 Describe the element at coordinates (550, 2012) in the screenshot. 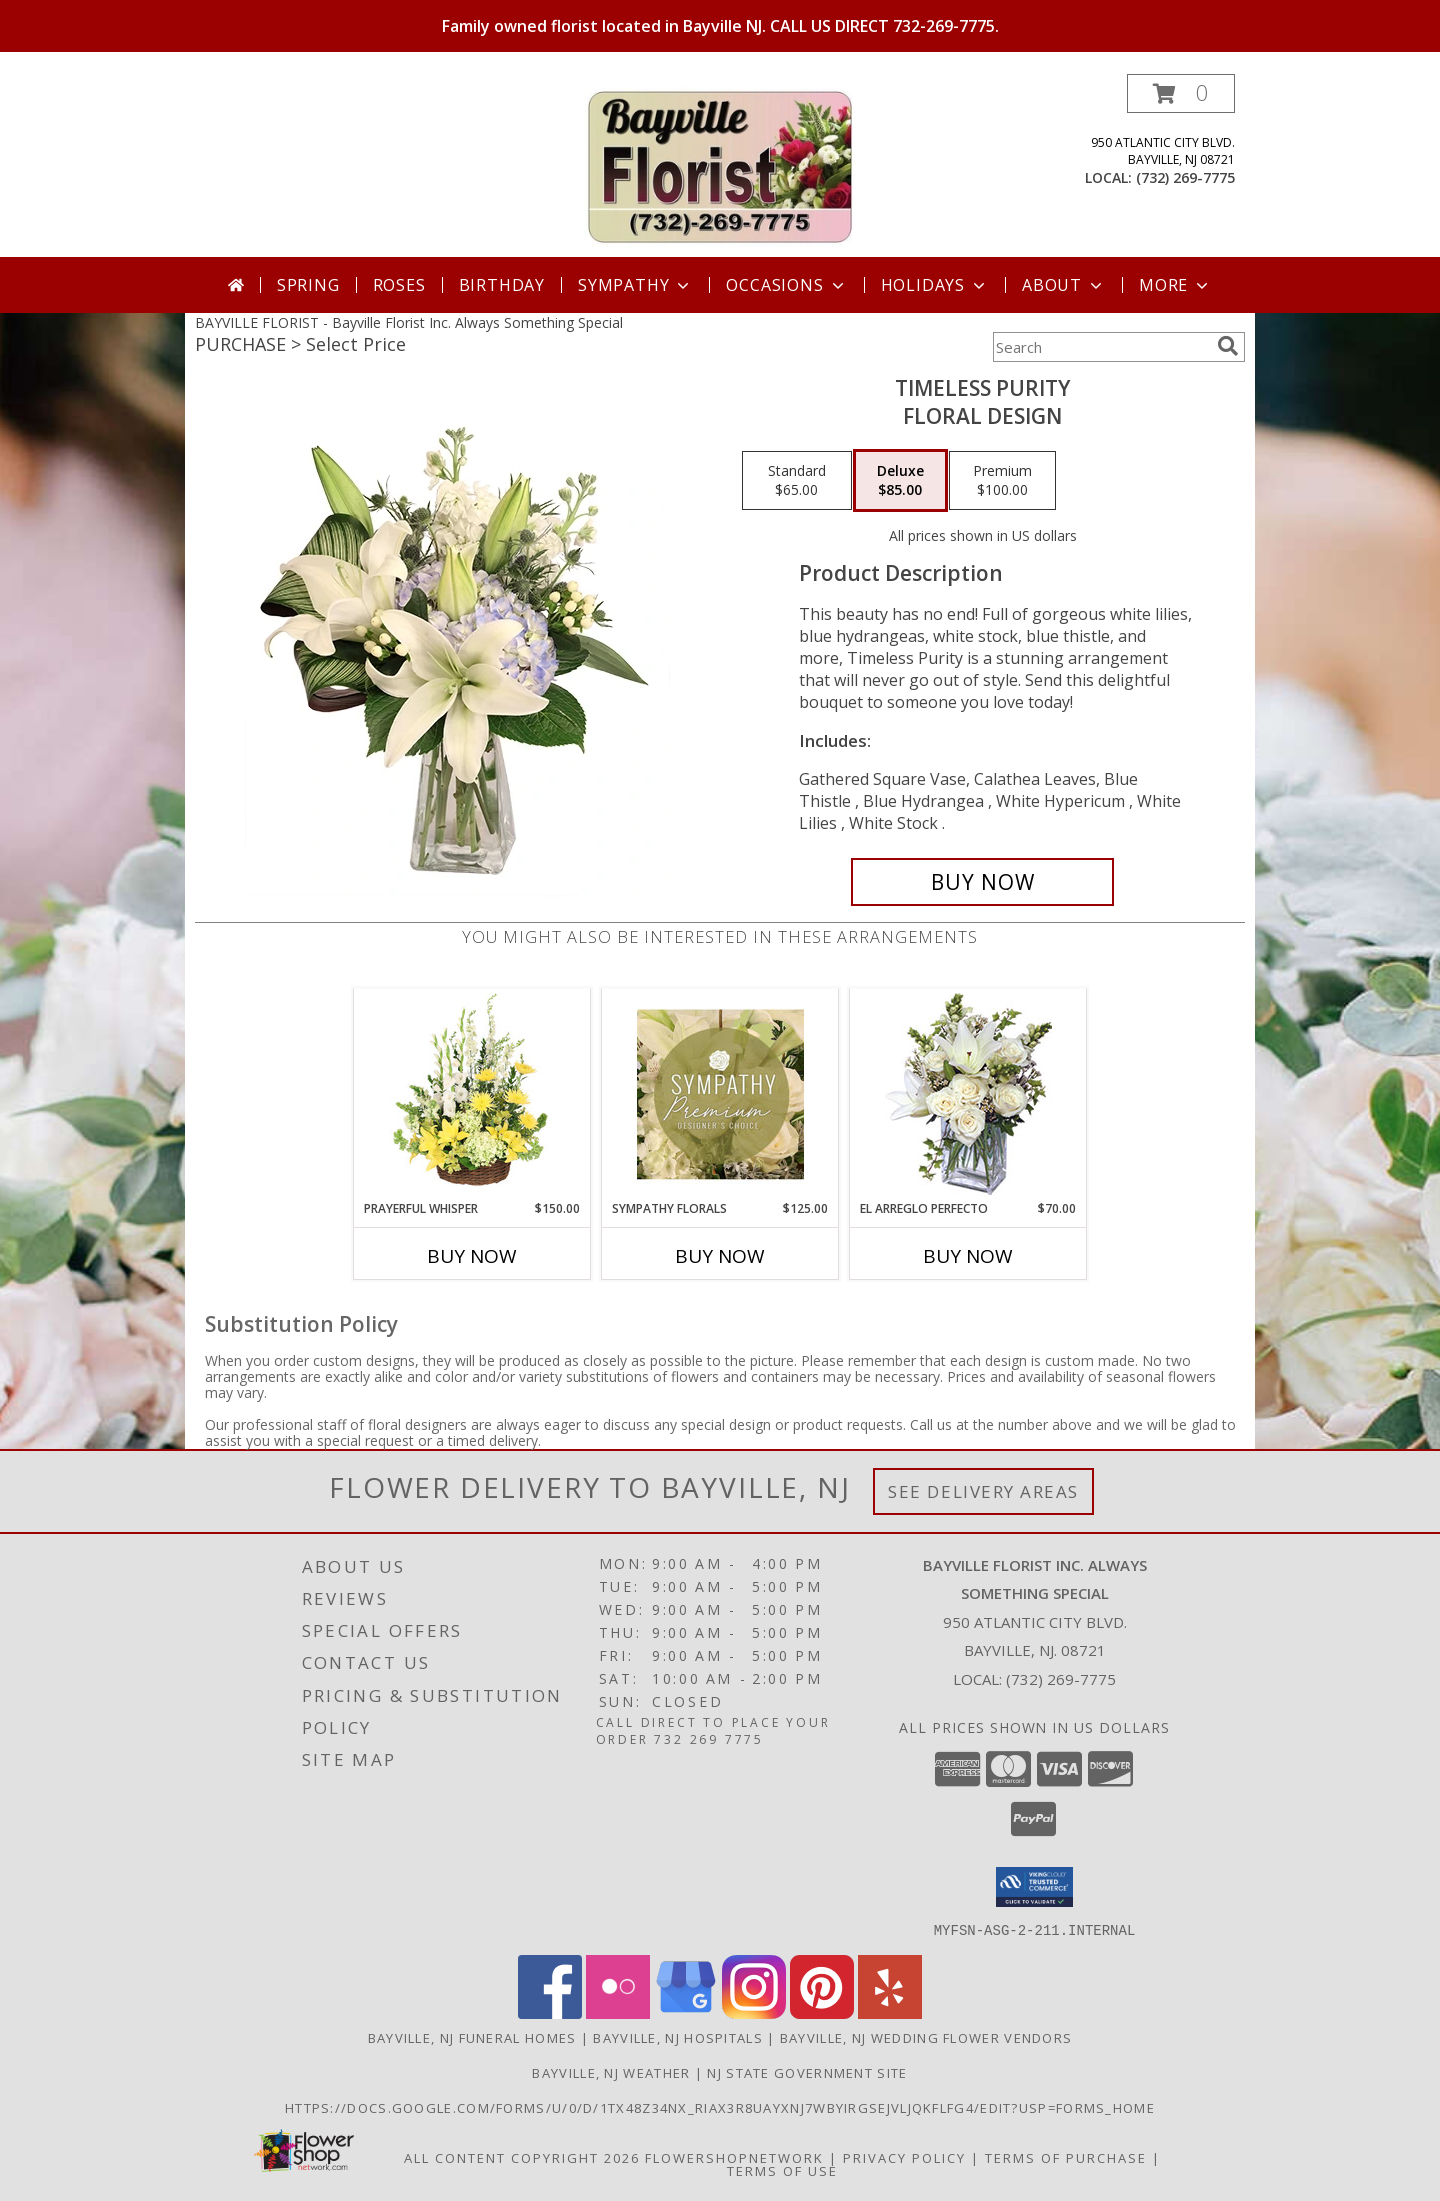

I see `[View our Facebook]` at that location.